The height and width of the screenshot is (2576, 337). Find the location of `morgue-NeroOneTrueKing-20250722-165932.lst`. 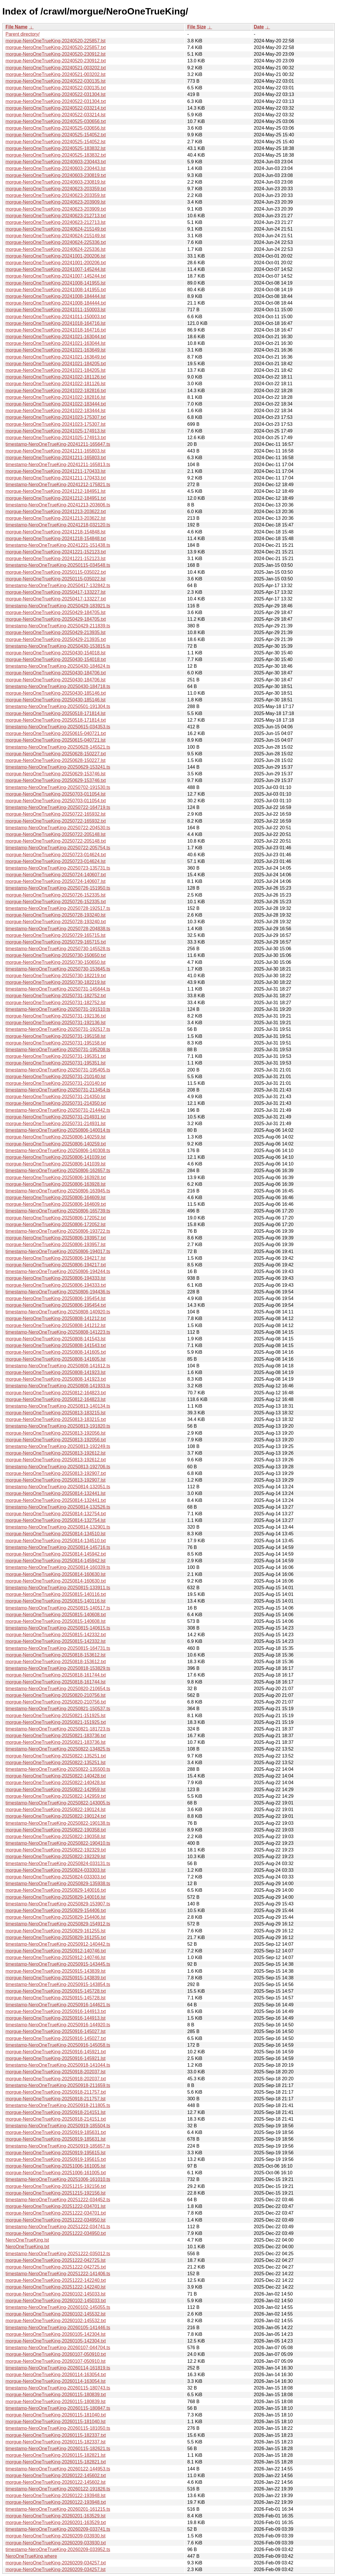

morgue-NeroOneTrueKing-20250722-165932.lst is located at coordinates (56, 814).